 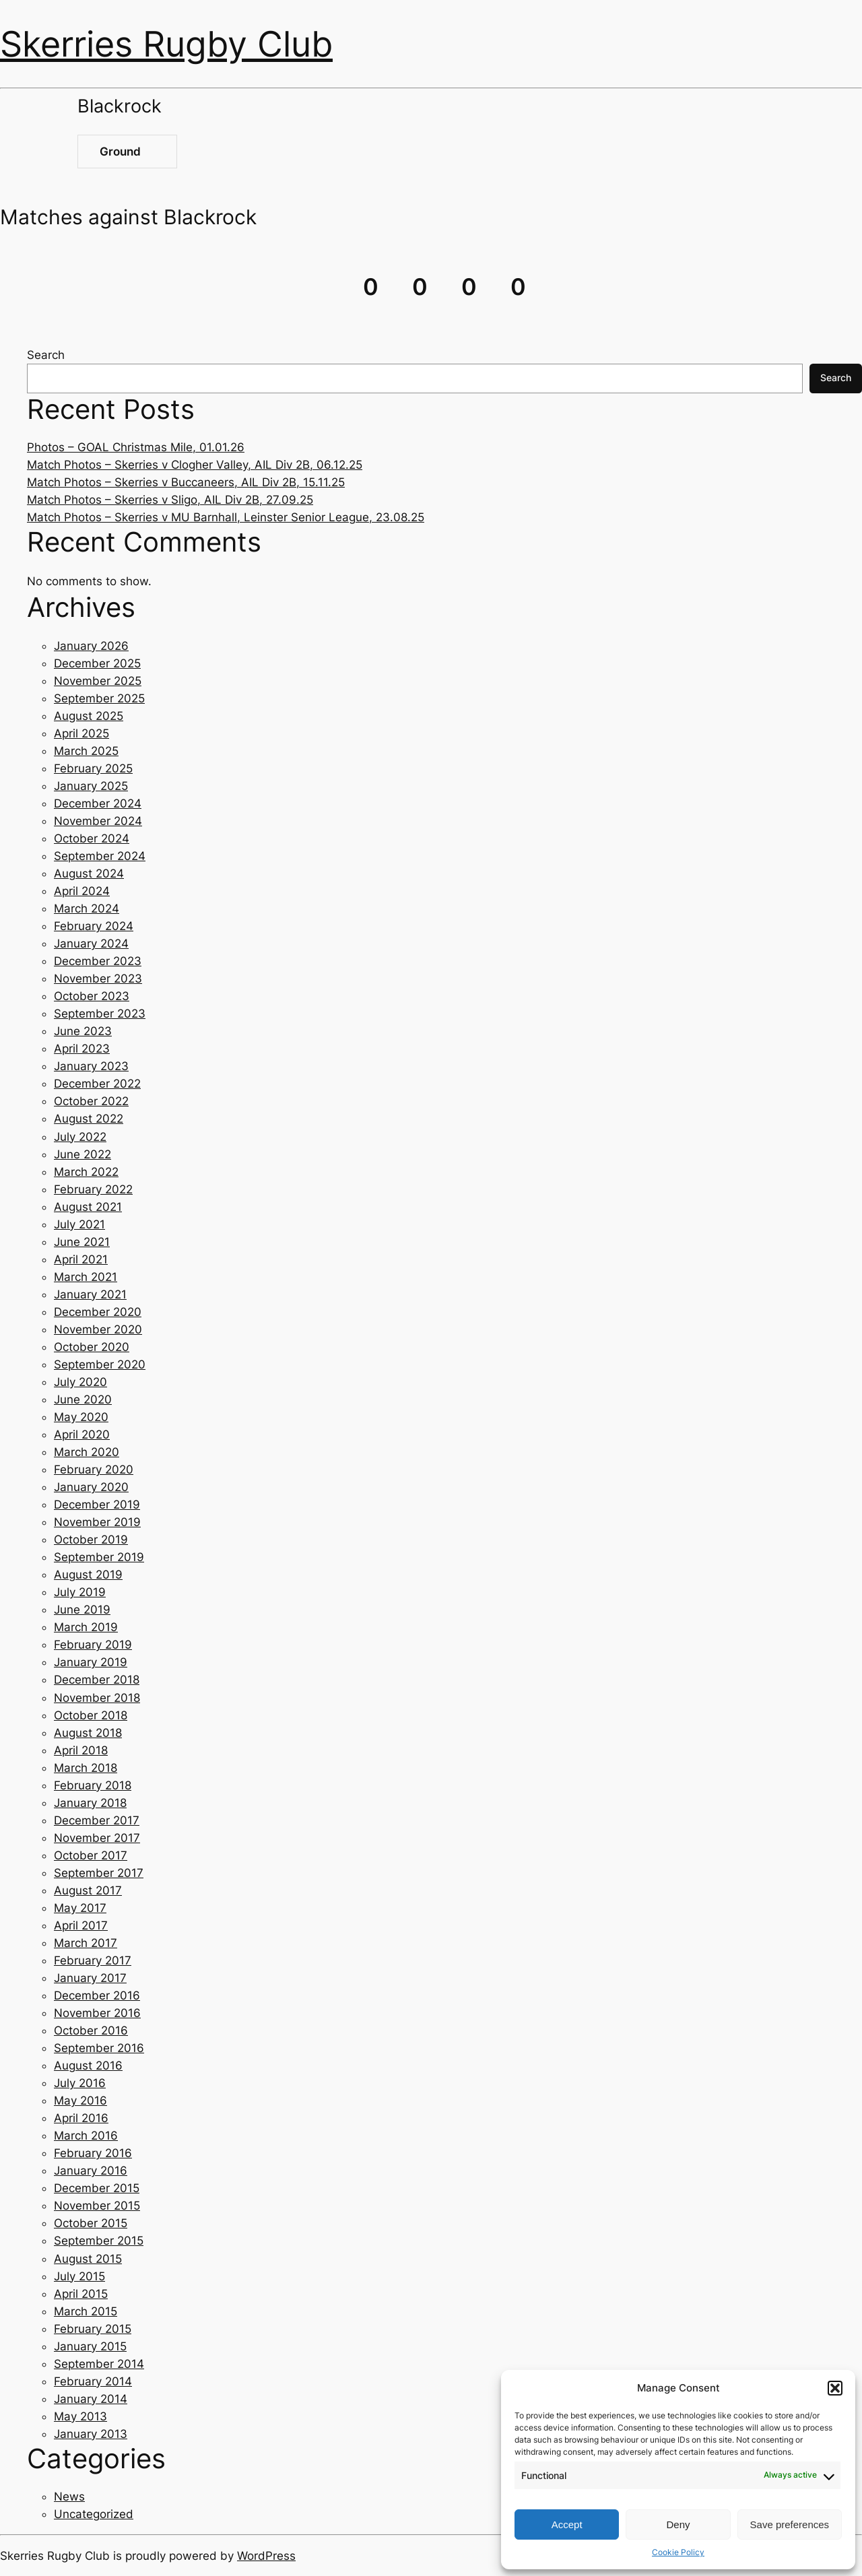 What do you see at coordinates (225, 517) in the screenshot?
I see `Match Photos – Skerries v MU Barnhall, Leinster Senior League, 23.08.25` at bounding box center [225, 517].